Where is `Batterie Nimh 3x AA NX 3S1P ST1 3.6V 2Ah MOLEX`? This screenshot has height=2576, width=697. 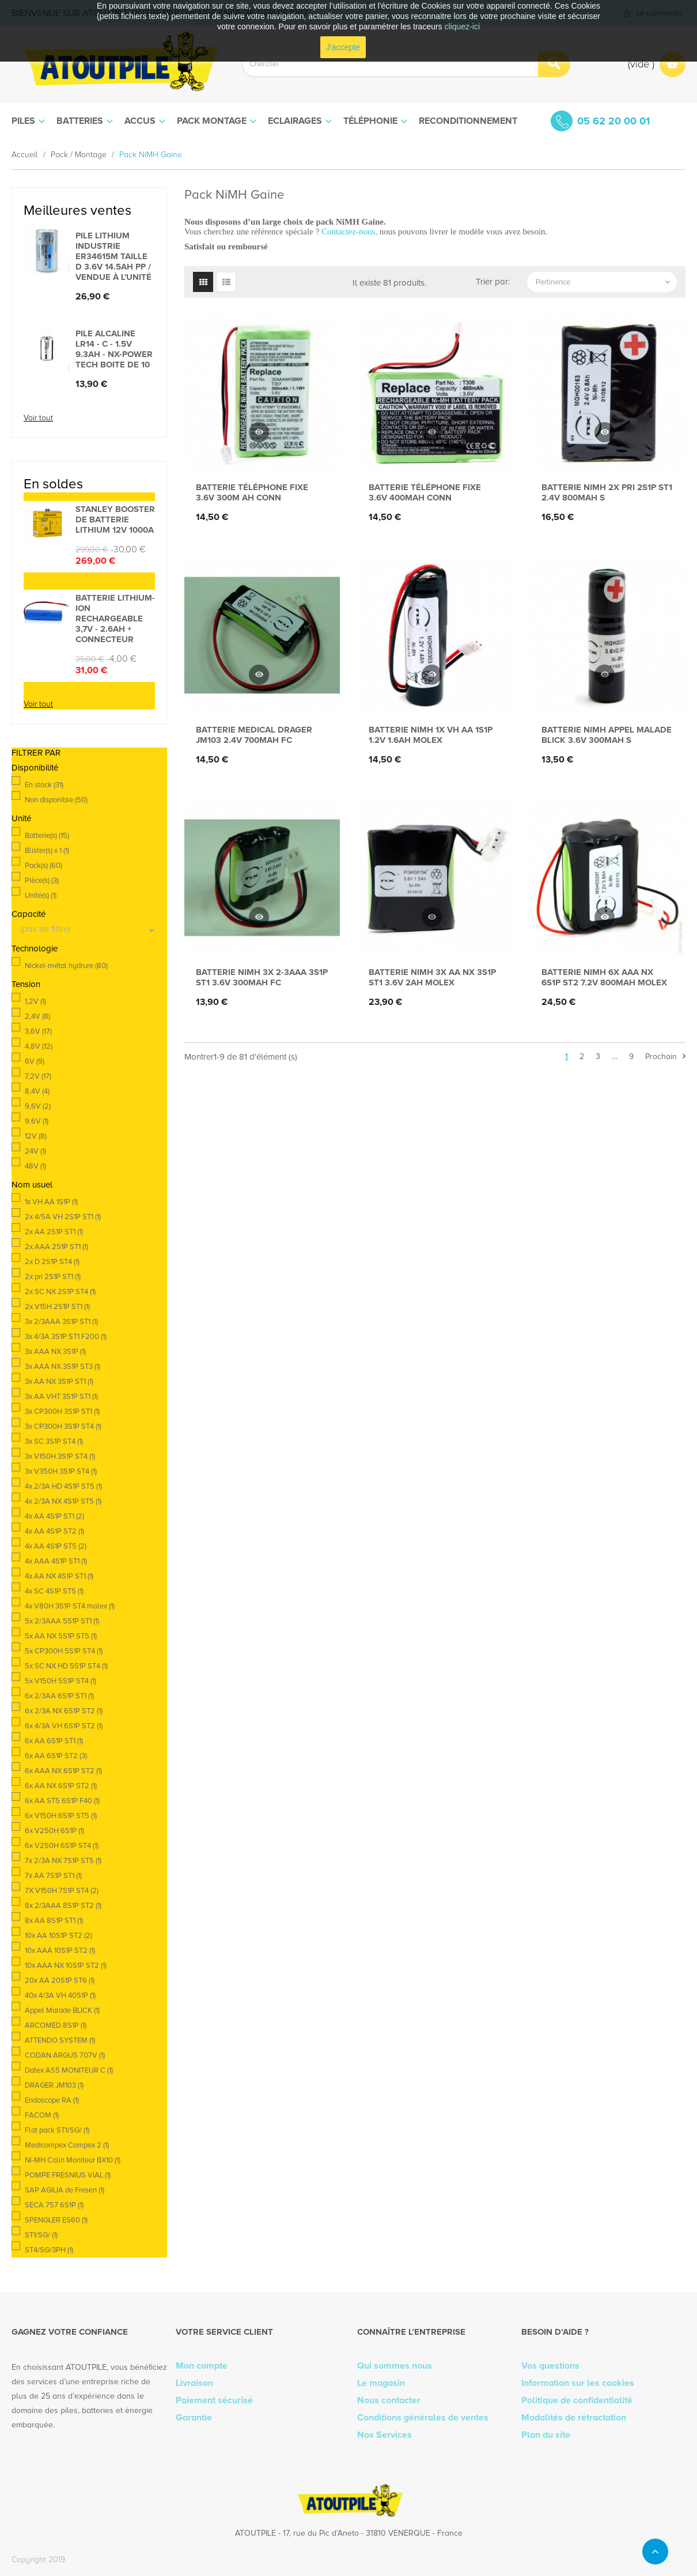
Batterie Nimh 3x AA NX 3S1P ST1 3.6V 2Ah MOLEX is located at coordinates (432, 977).